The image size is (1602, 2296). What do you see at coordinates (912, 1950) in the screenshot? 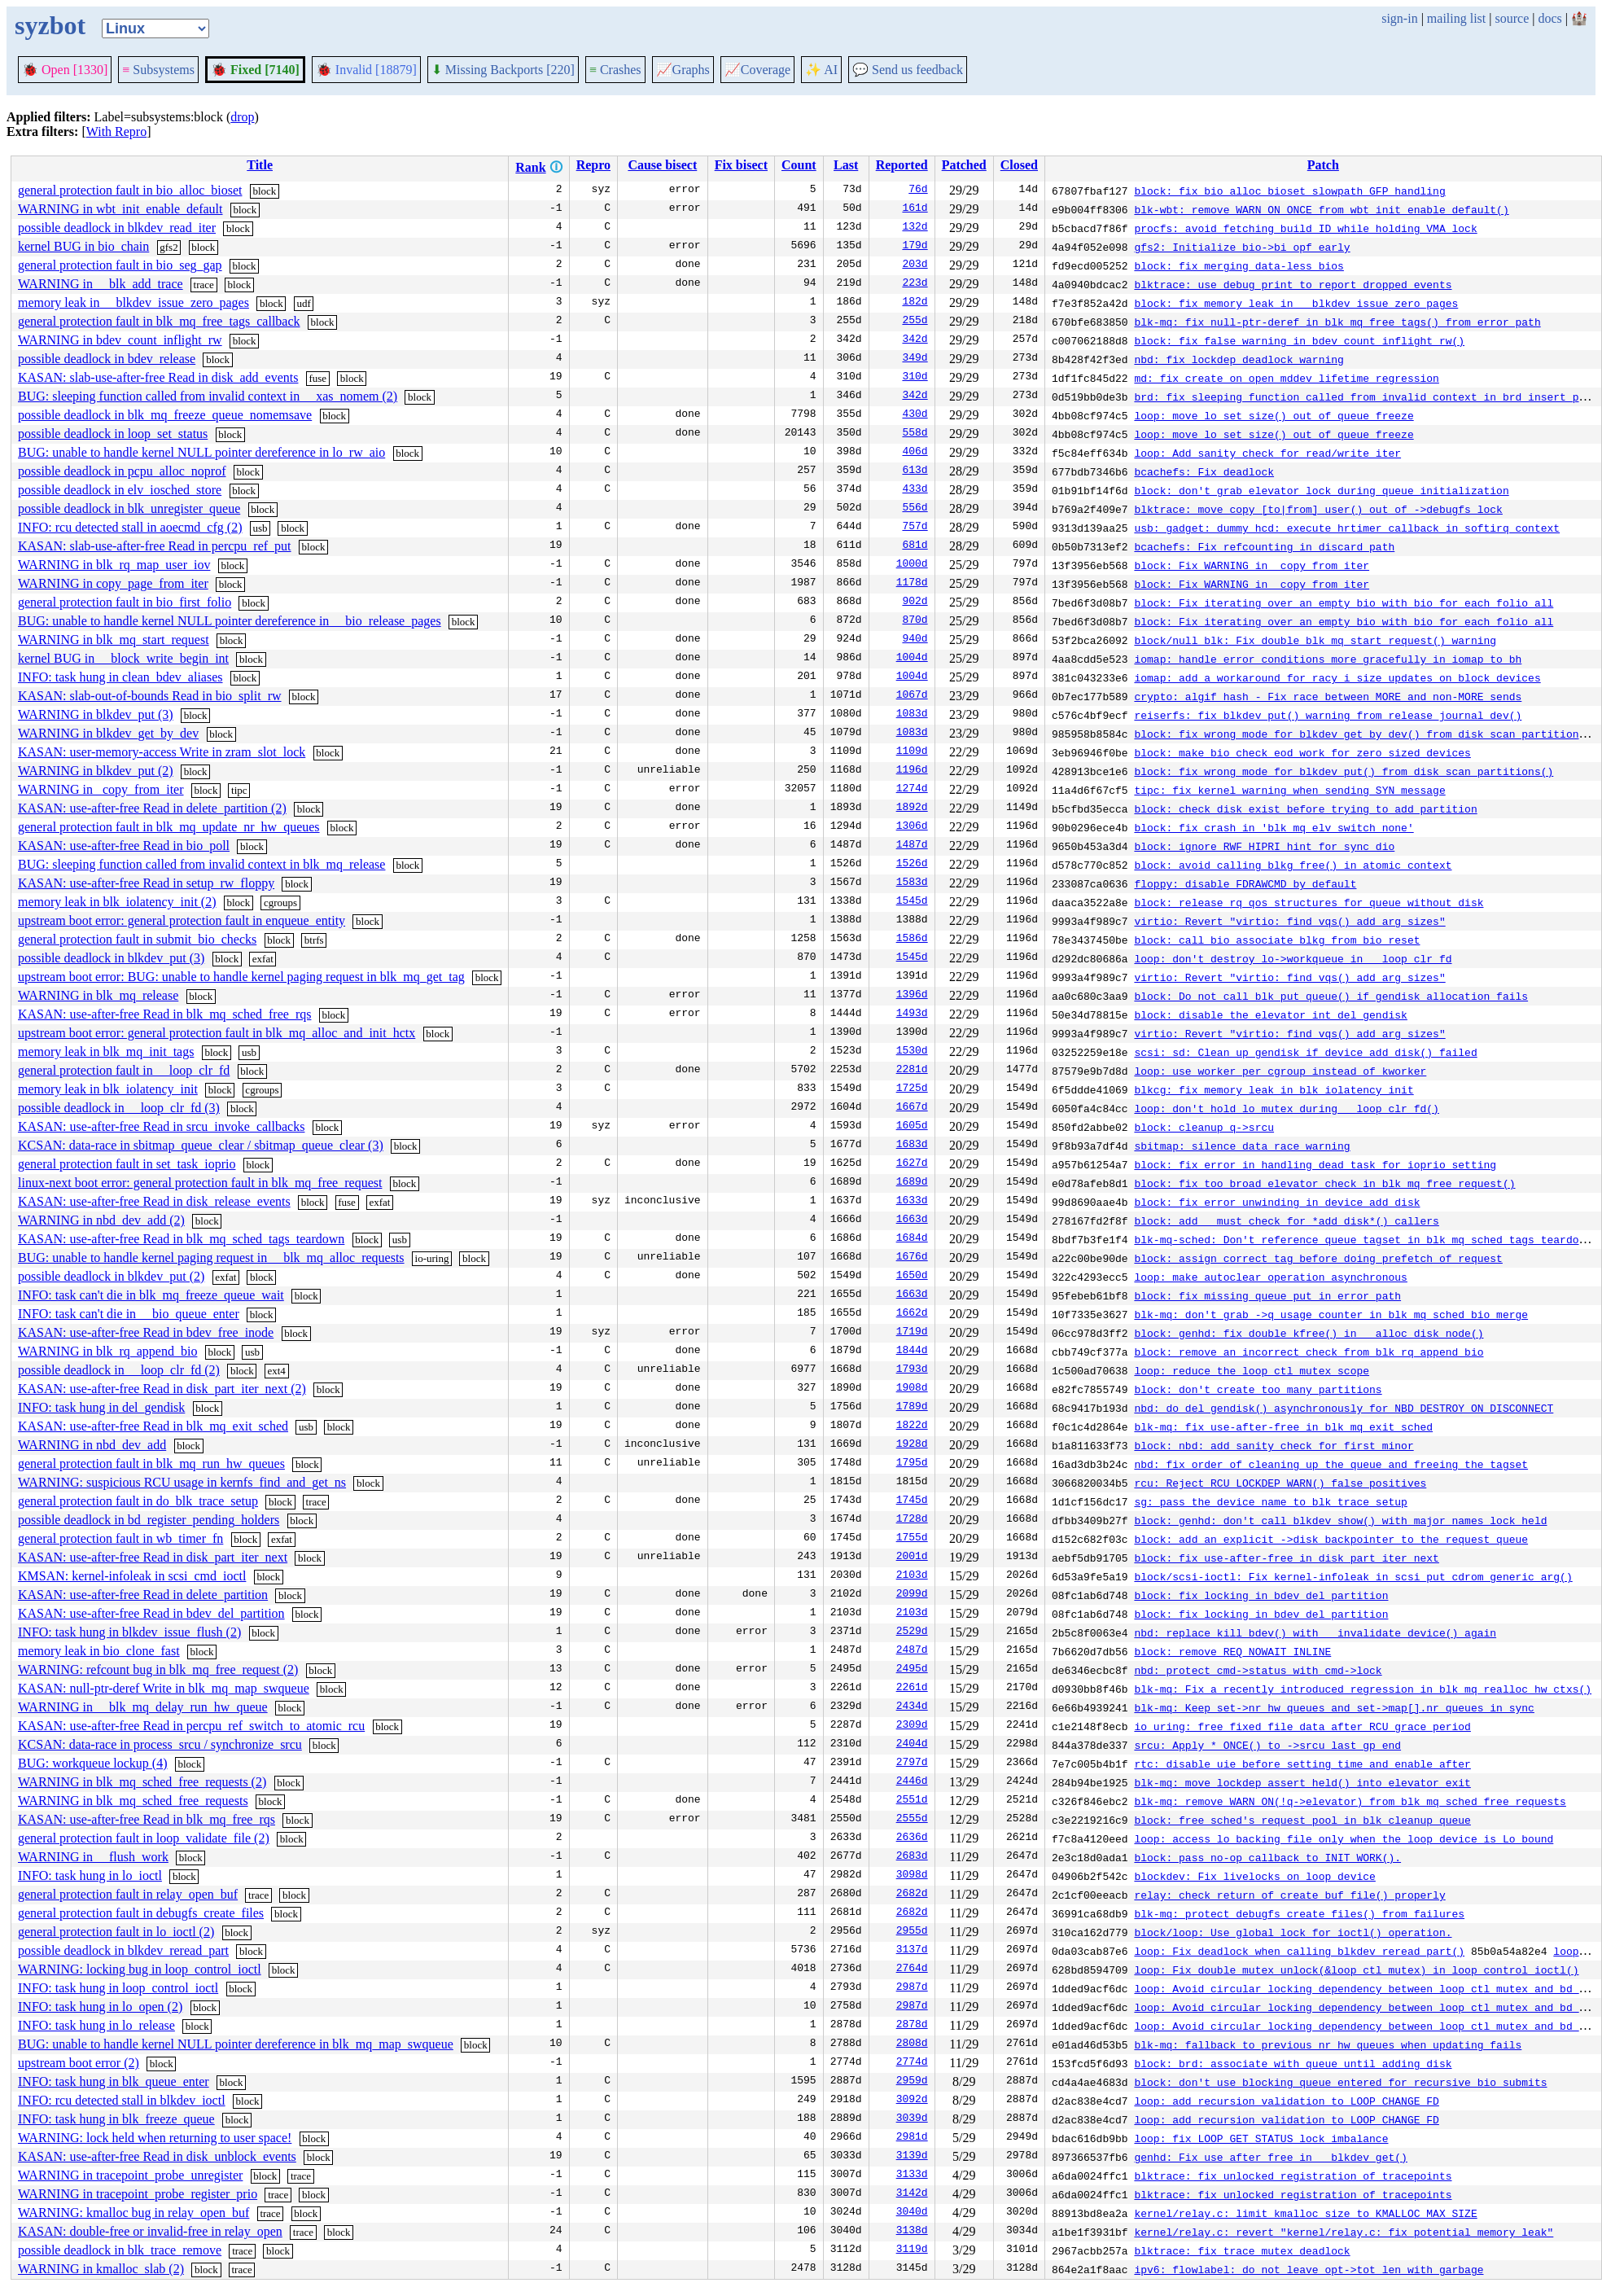
I see `3137d` at bounding box center [912, 1950].